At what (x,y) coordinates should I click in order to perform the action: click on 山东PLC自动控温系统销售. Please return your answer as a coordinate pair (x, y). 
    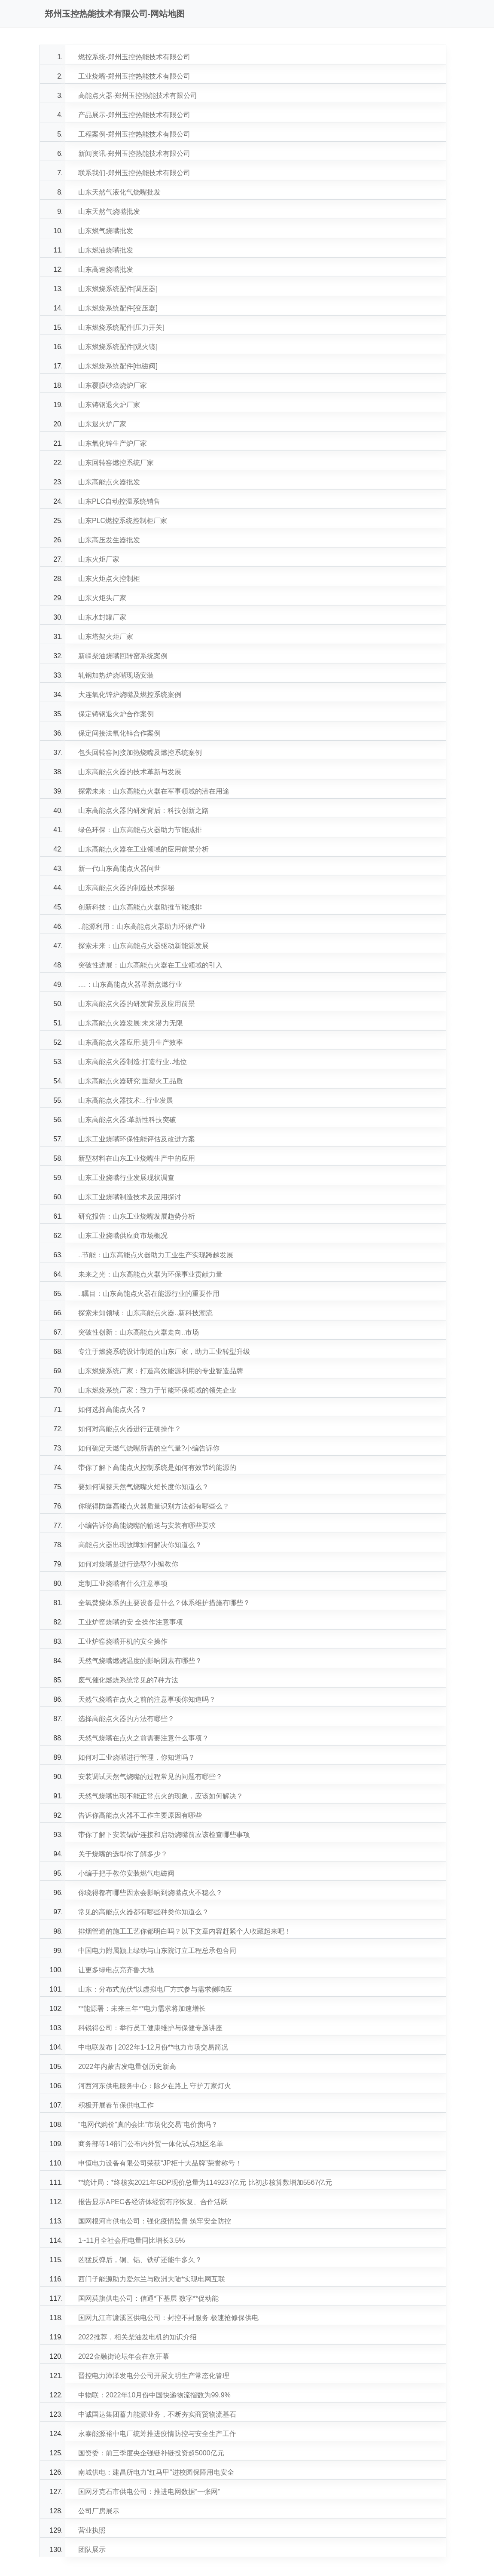
    Looking at the image, I should click on (119, 501).